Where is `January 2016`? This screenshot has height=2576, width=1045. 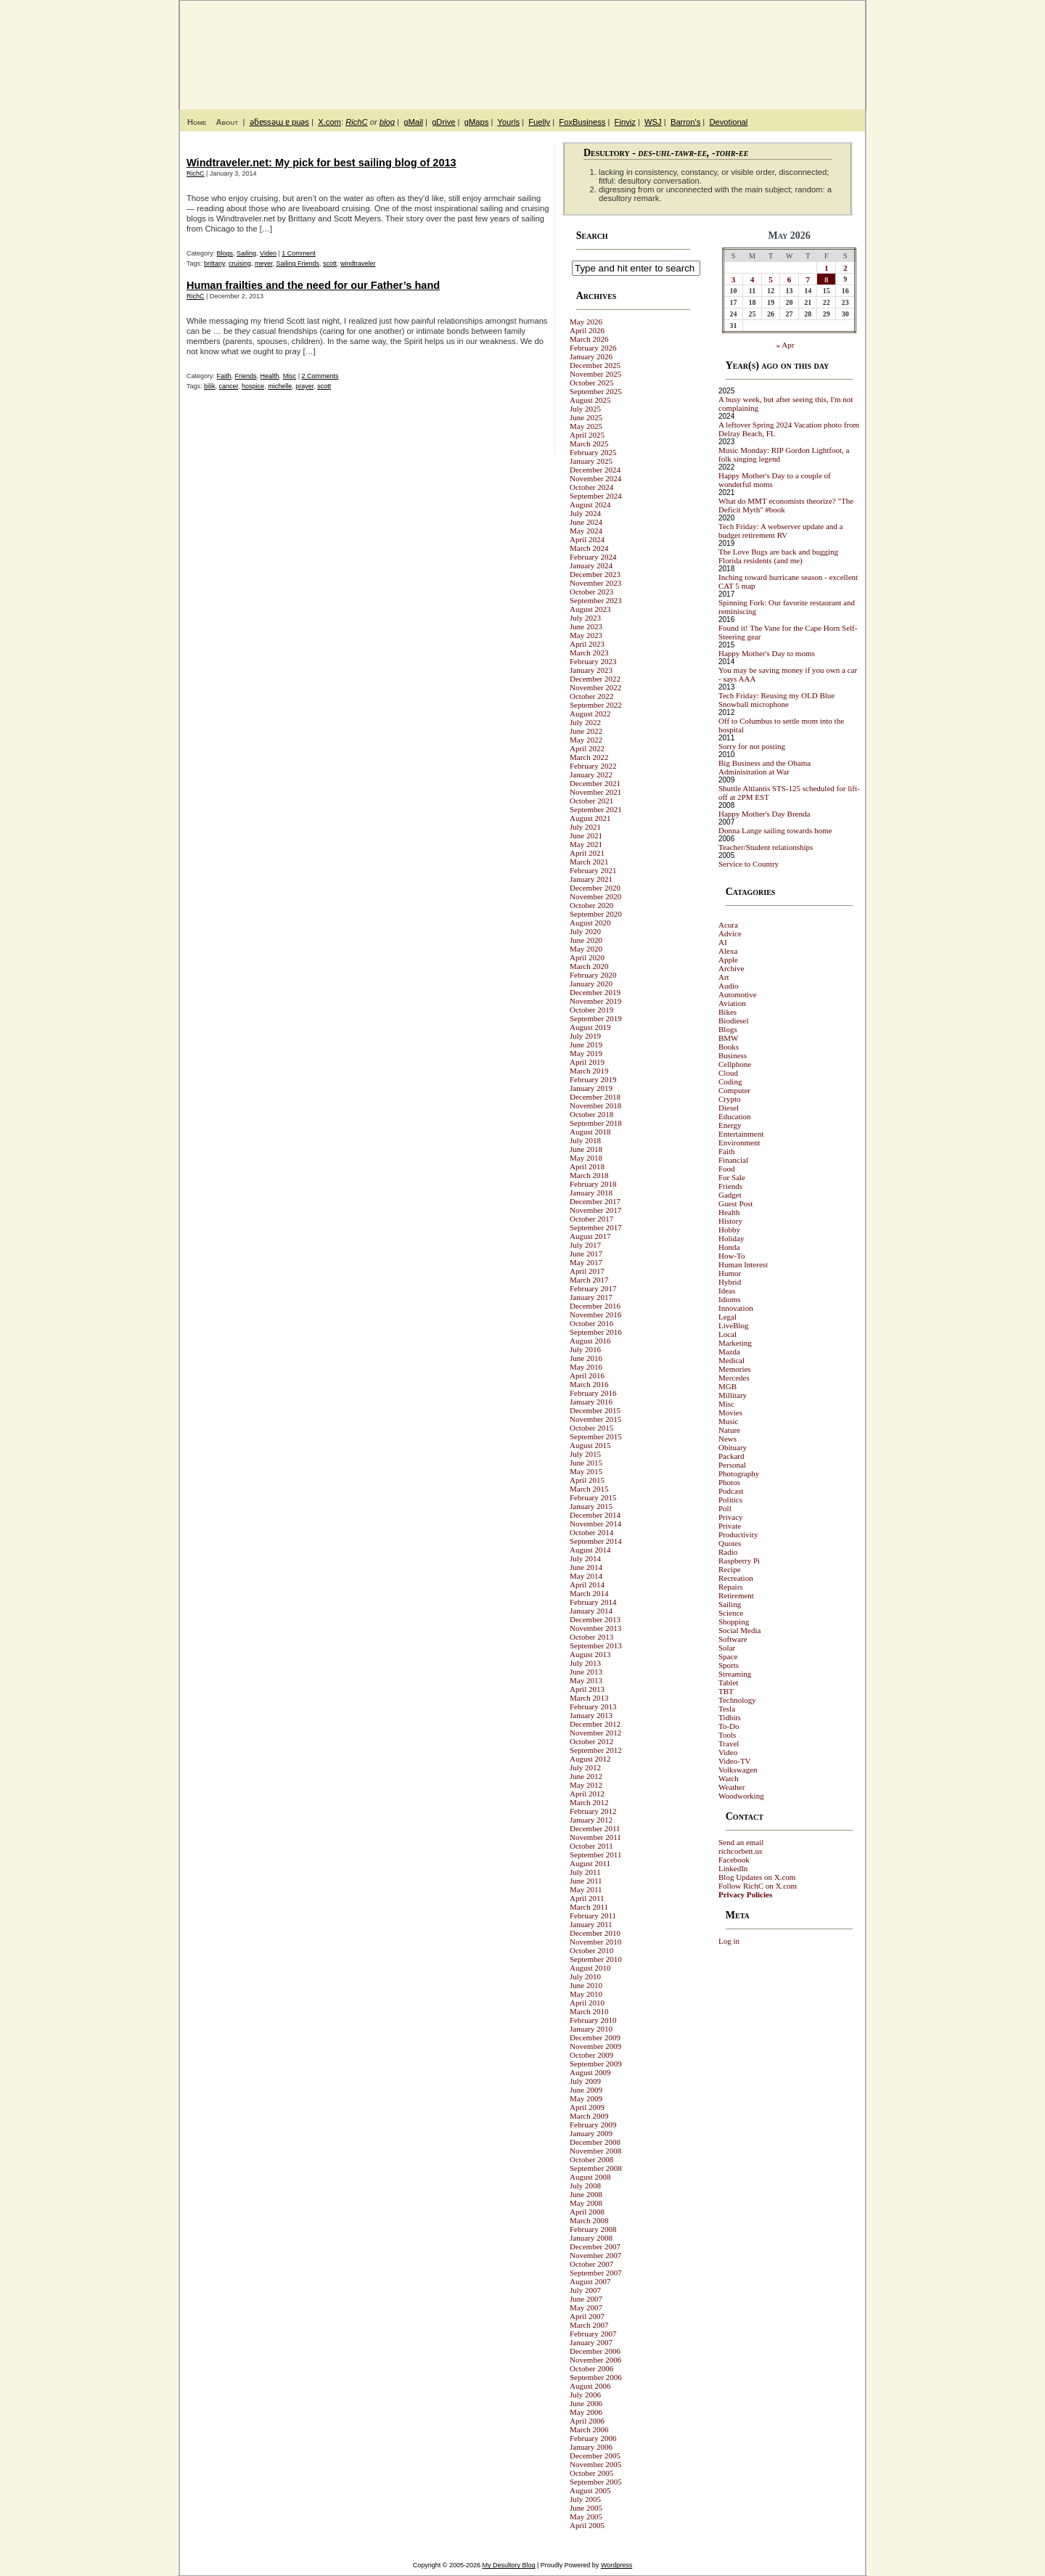 January 2016 is located at coordinates (591, 1401).